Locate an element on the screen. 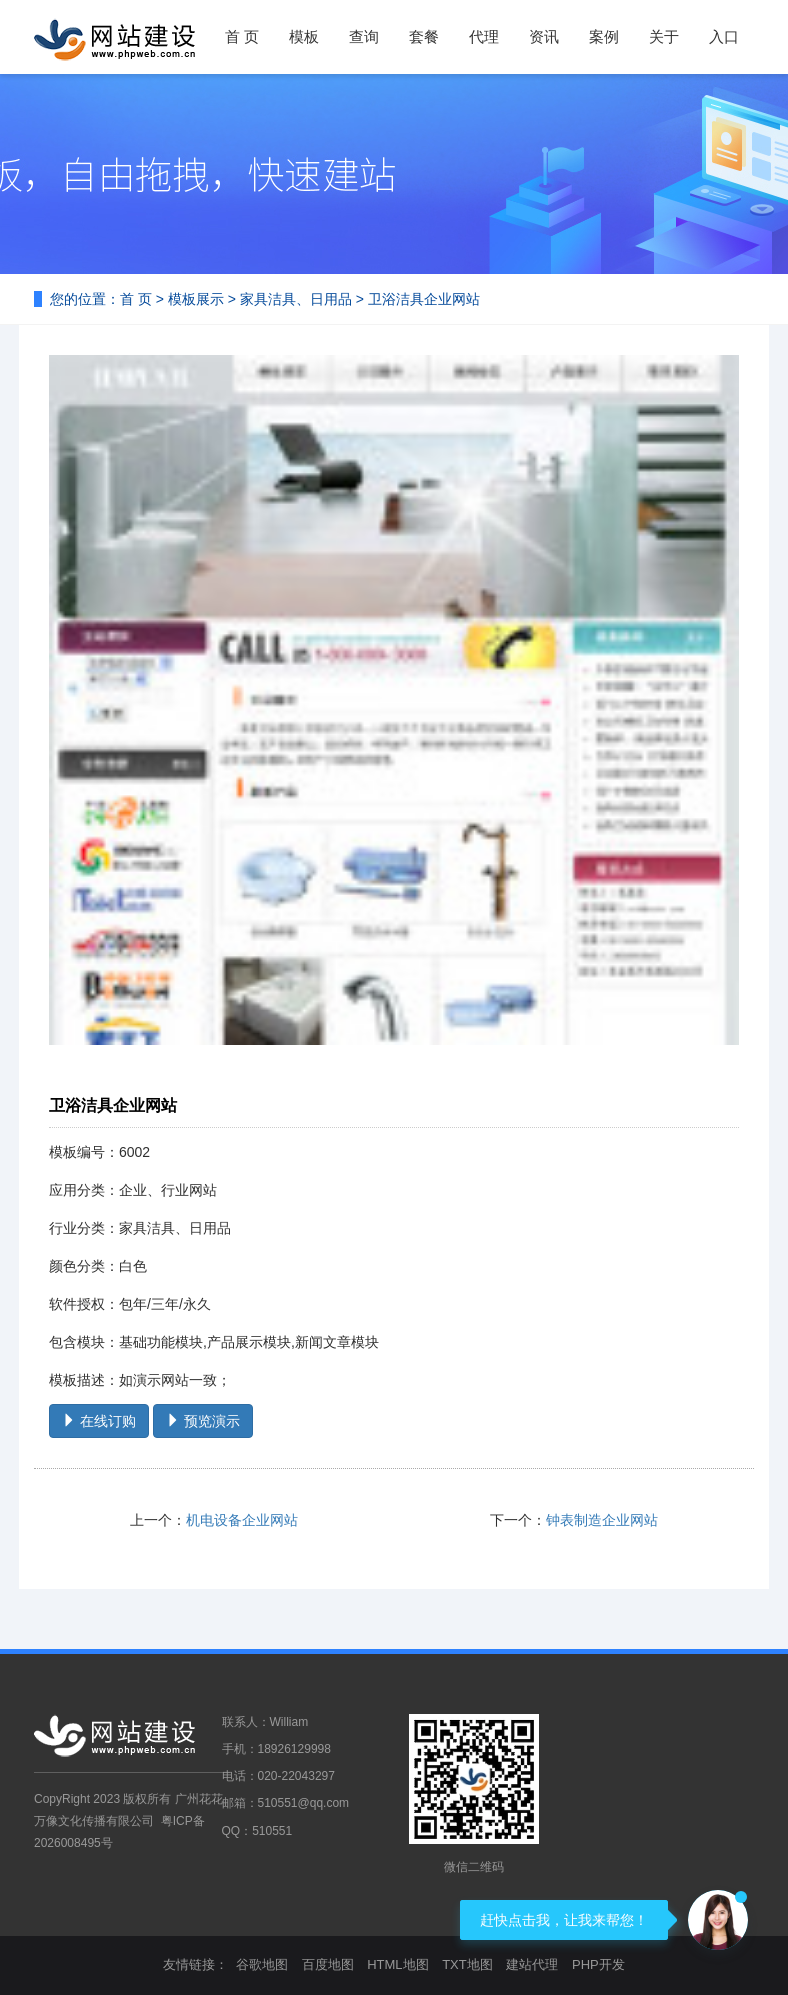 This screenshot has width=788, height=1995. 模板 is located at coordinates (304, 36).